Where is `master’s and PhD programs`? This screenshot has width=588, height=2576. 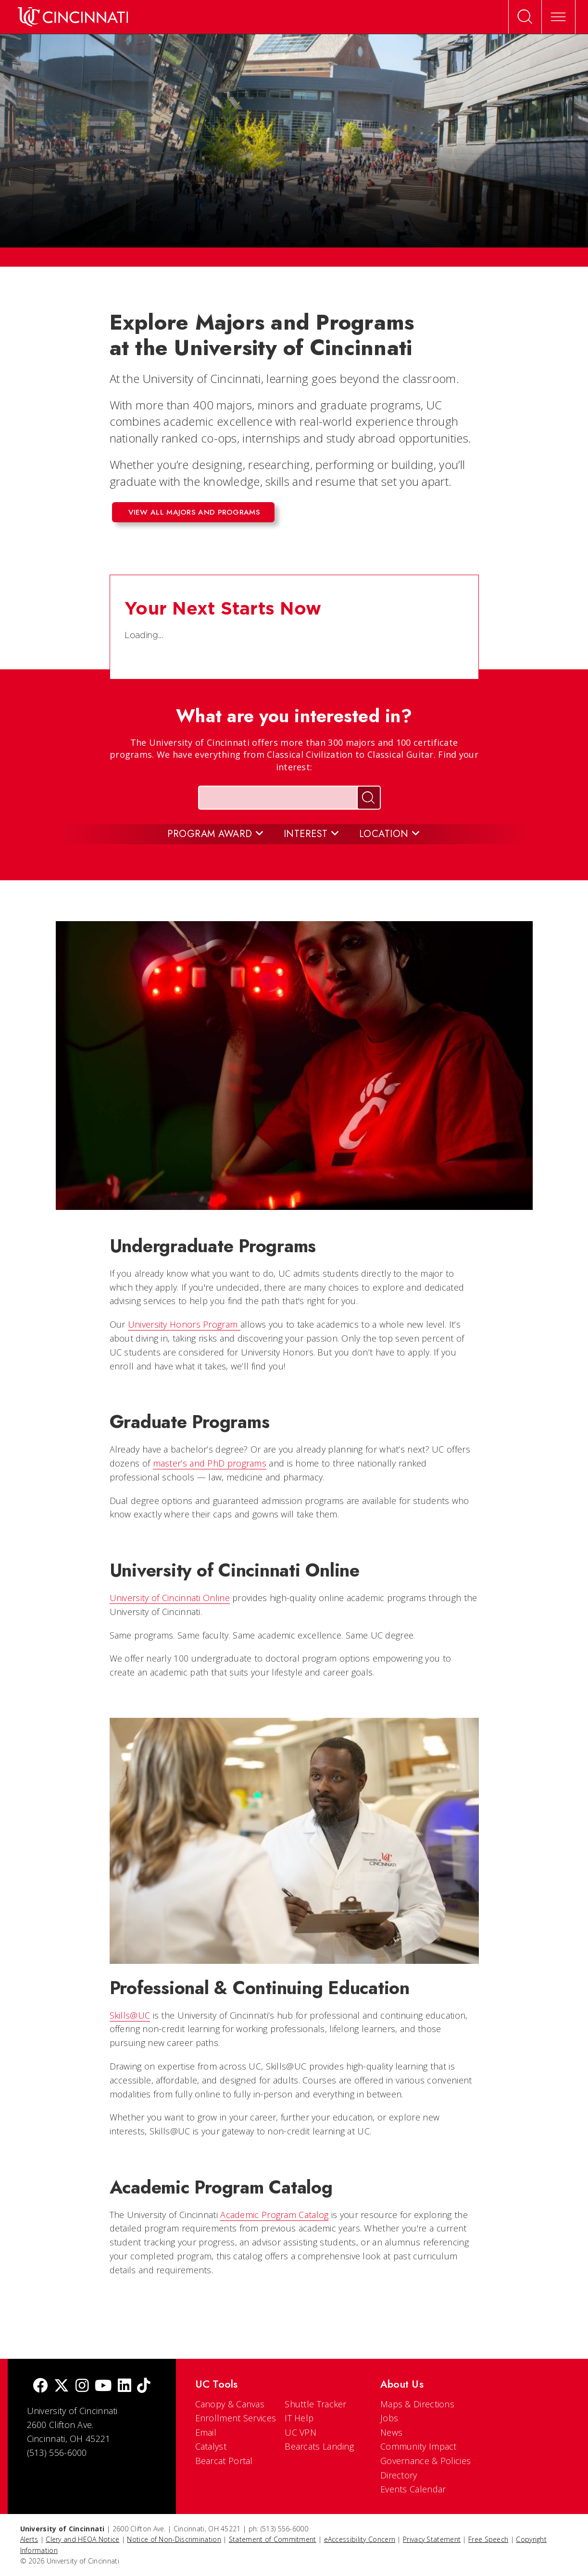
master’s and PhD programs is located at coordinates (210, 1463).